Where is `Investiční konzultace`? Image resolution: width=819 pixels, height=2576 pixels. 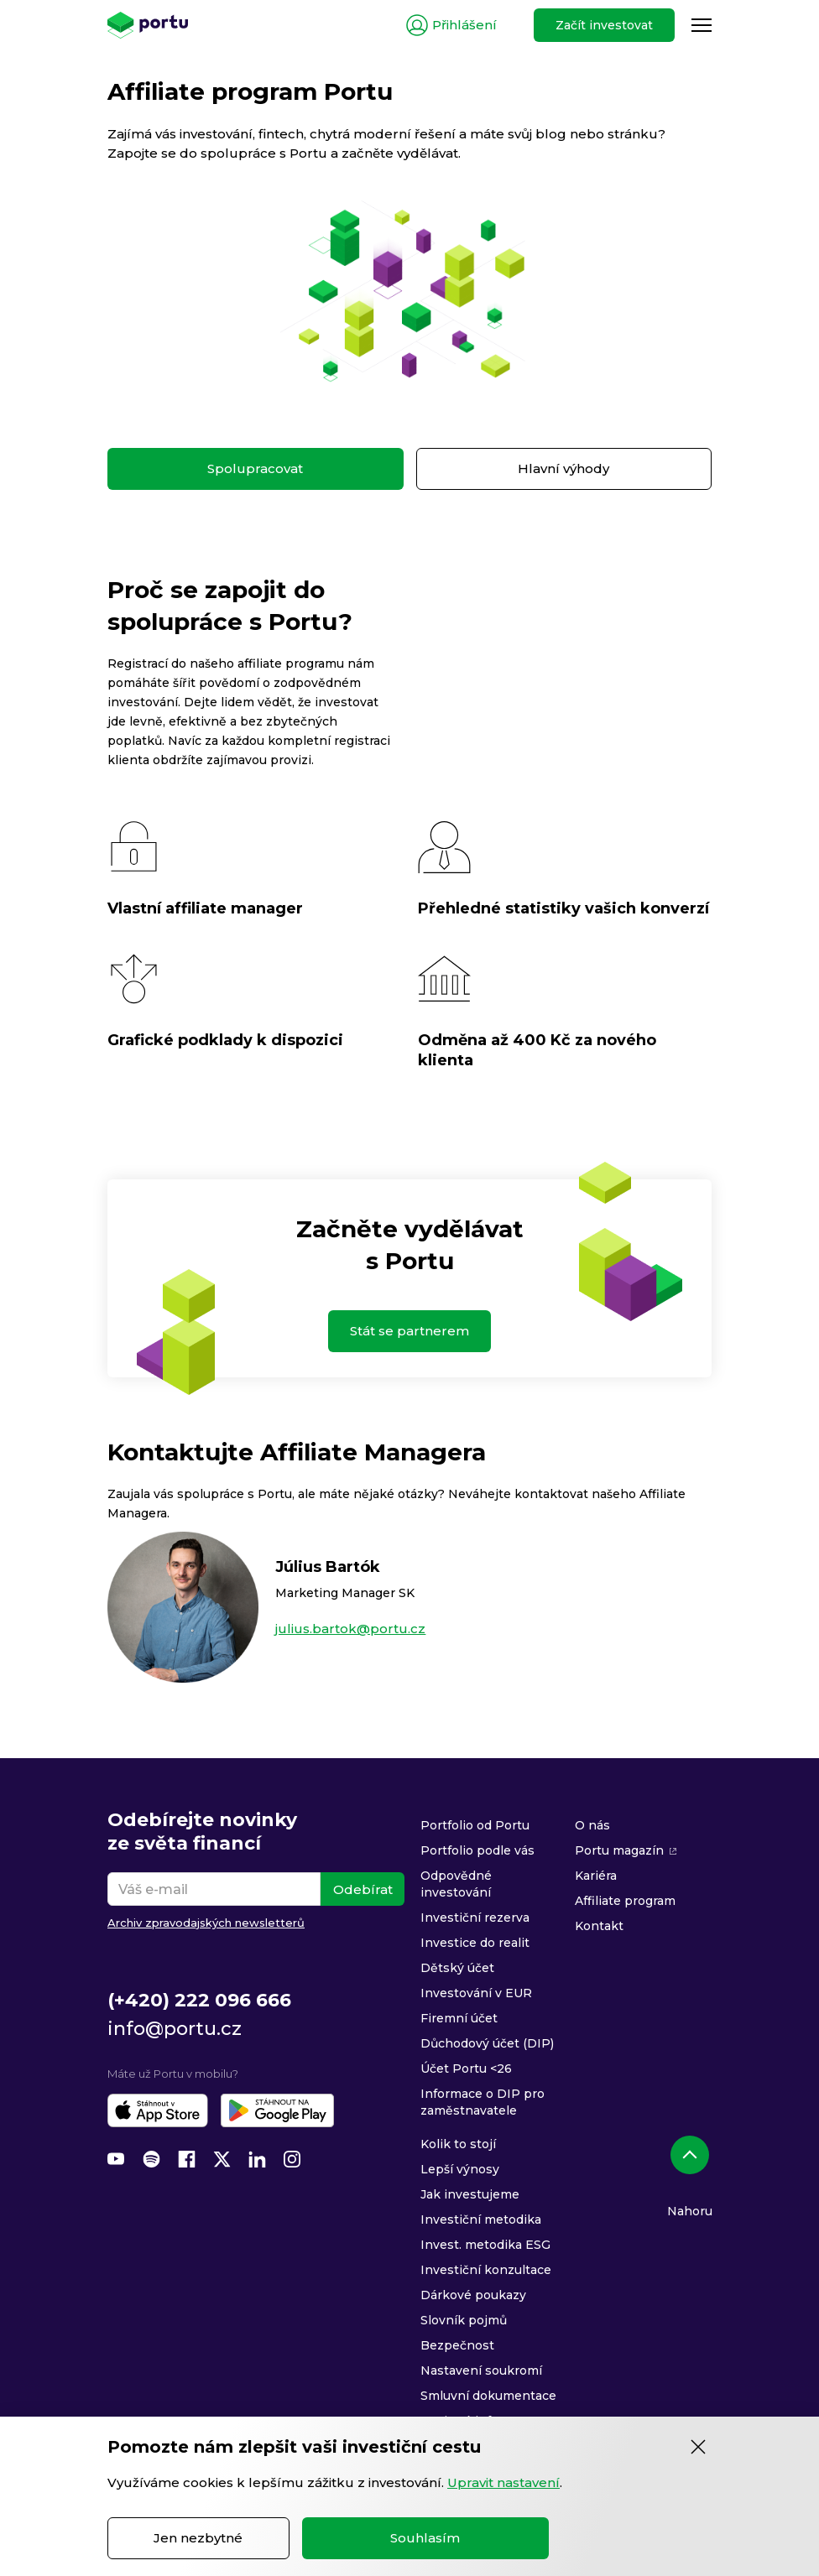 Investiční konzultace is located at coordinates (485, 2269).